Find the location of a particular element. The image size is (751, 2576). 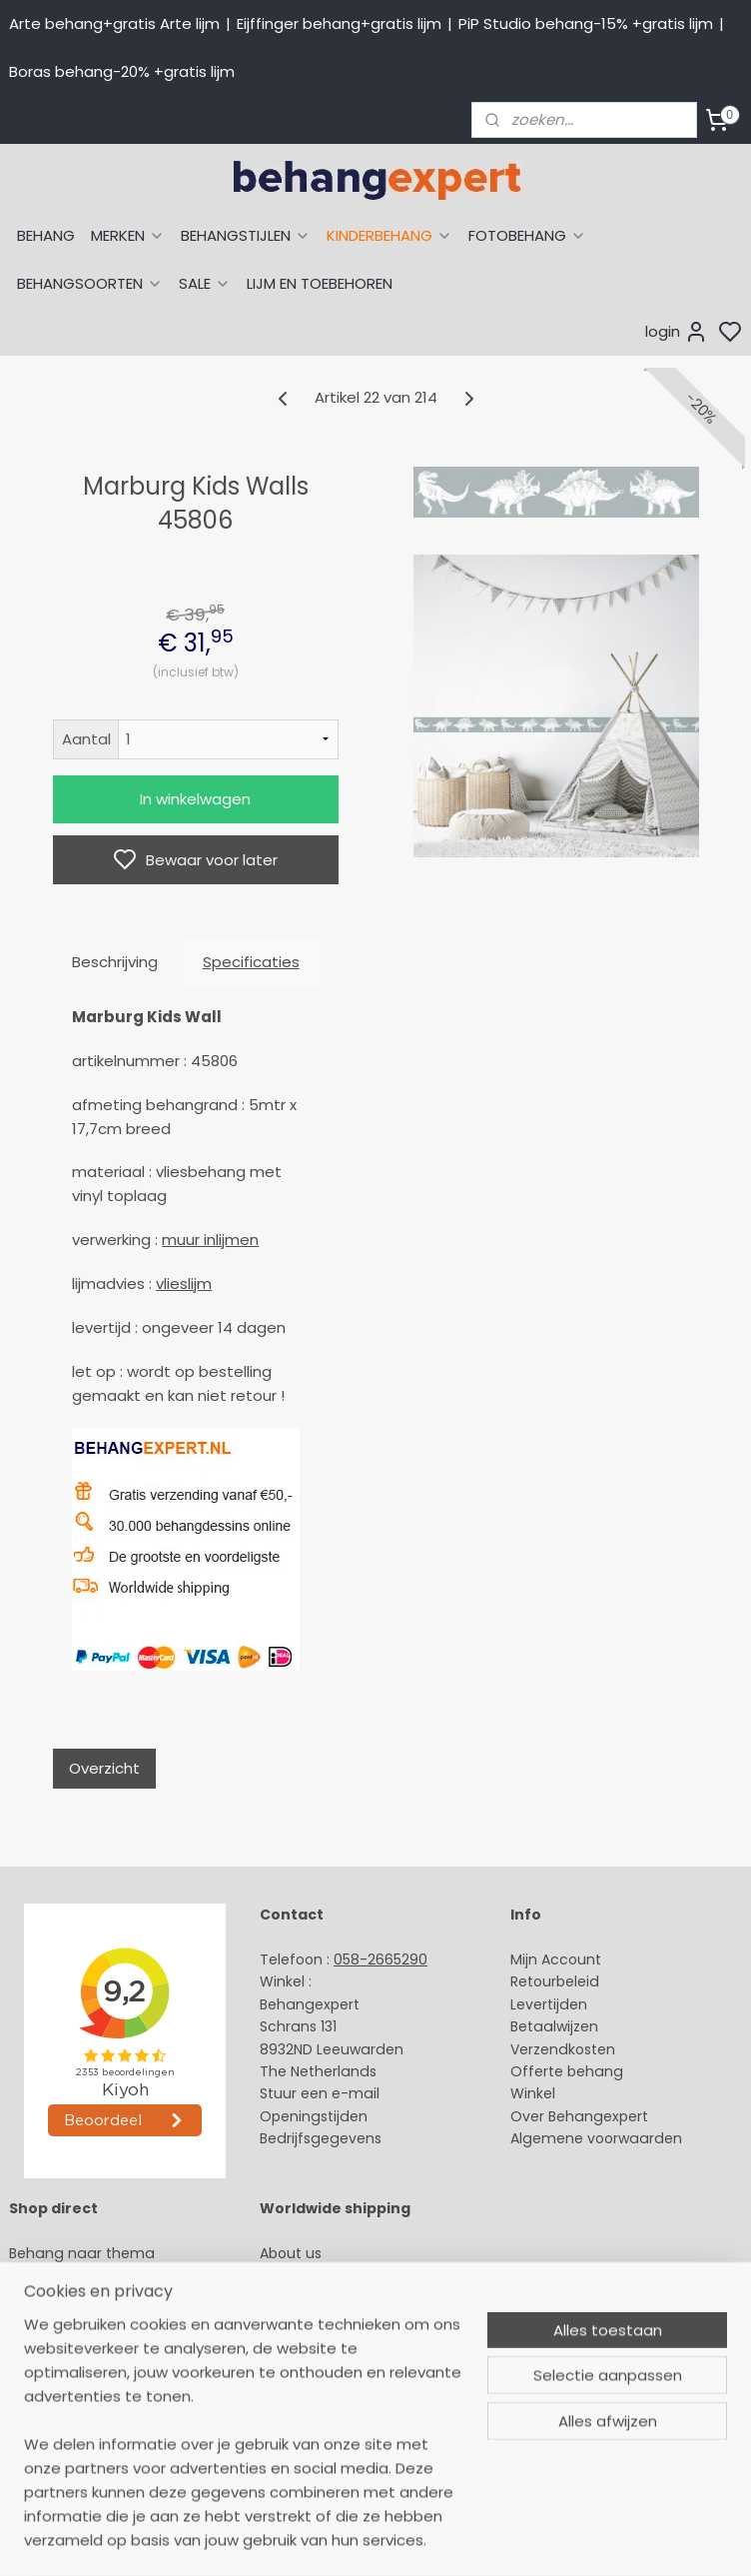

Behang naar thema is located at coordinates (82, 2253).